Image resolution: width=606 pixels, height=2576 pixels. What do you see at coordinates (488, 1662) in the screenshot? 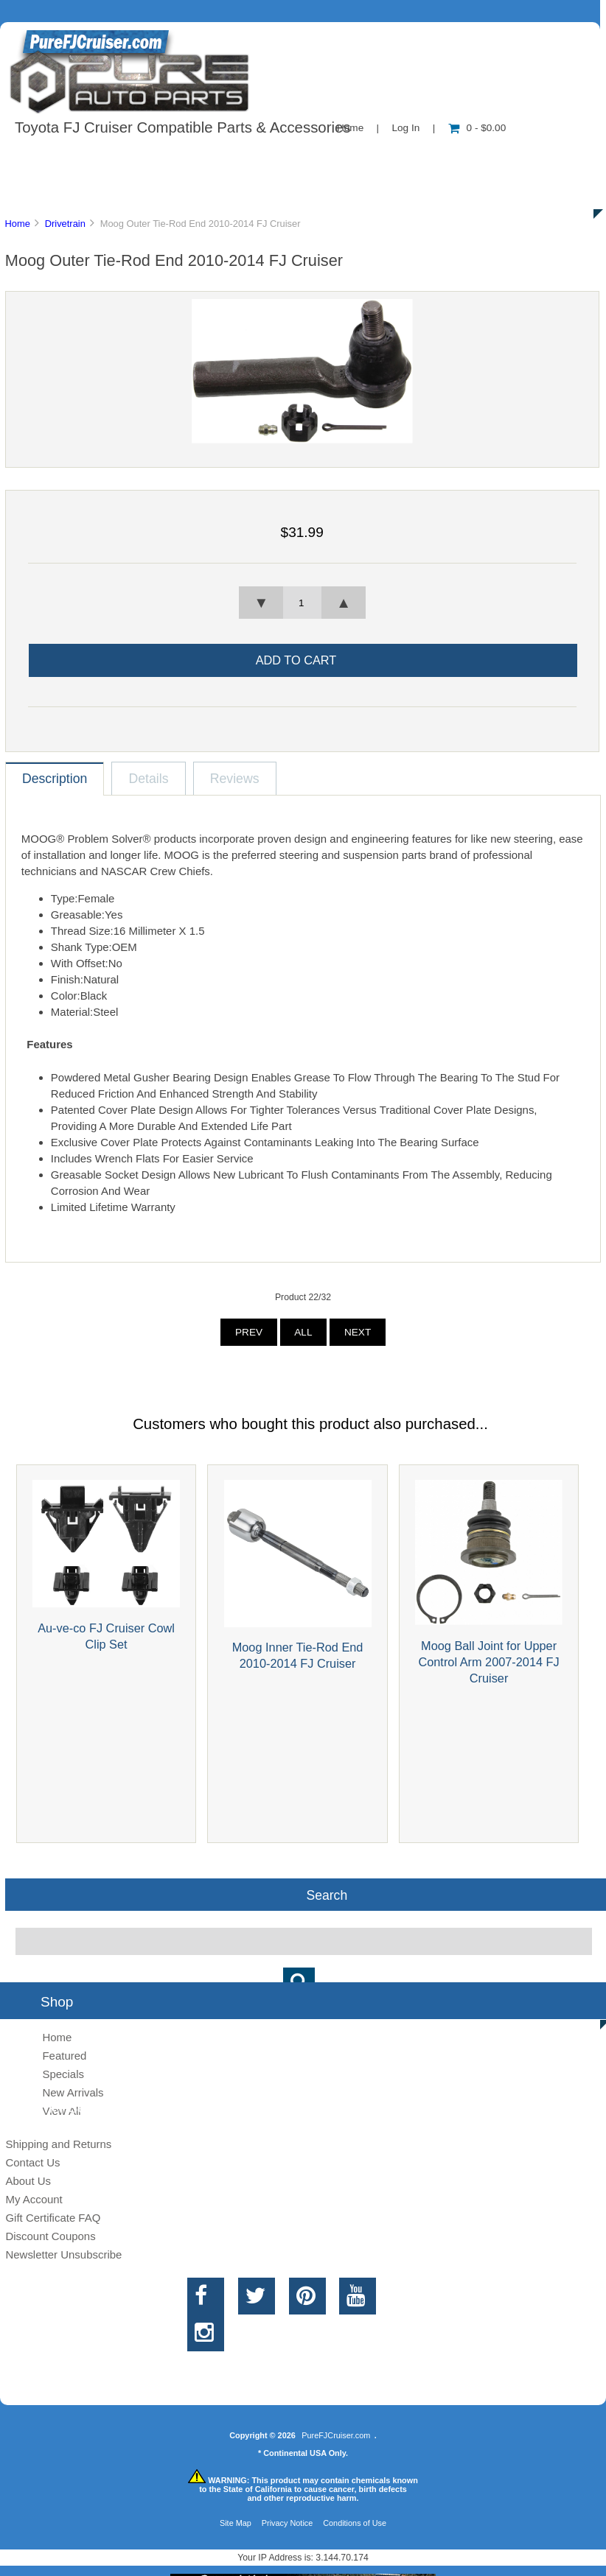
I see `Moog Ball Joint for Upper Control Arm 2007-2014 FJ Cruiser` at bounding box center [488, 1662].